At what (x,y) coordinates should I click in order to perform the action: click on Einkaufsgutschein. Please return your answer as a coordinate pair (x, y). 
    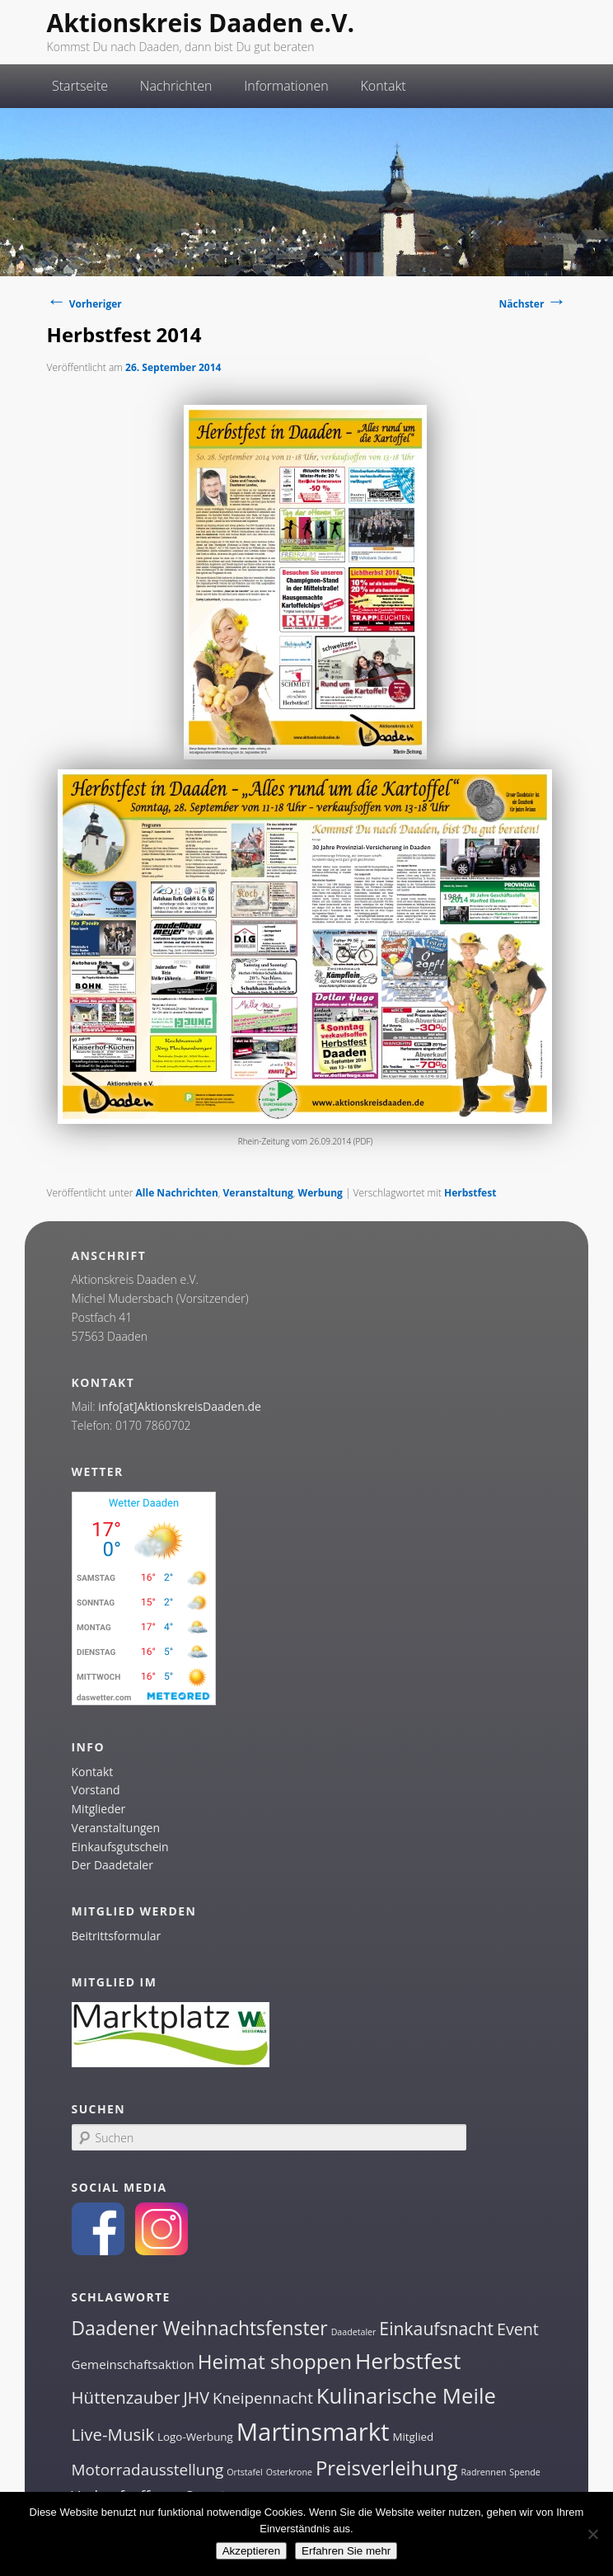
    Looking at the image, I should click on (120, 1846).